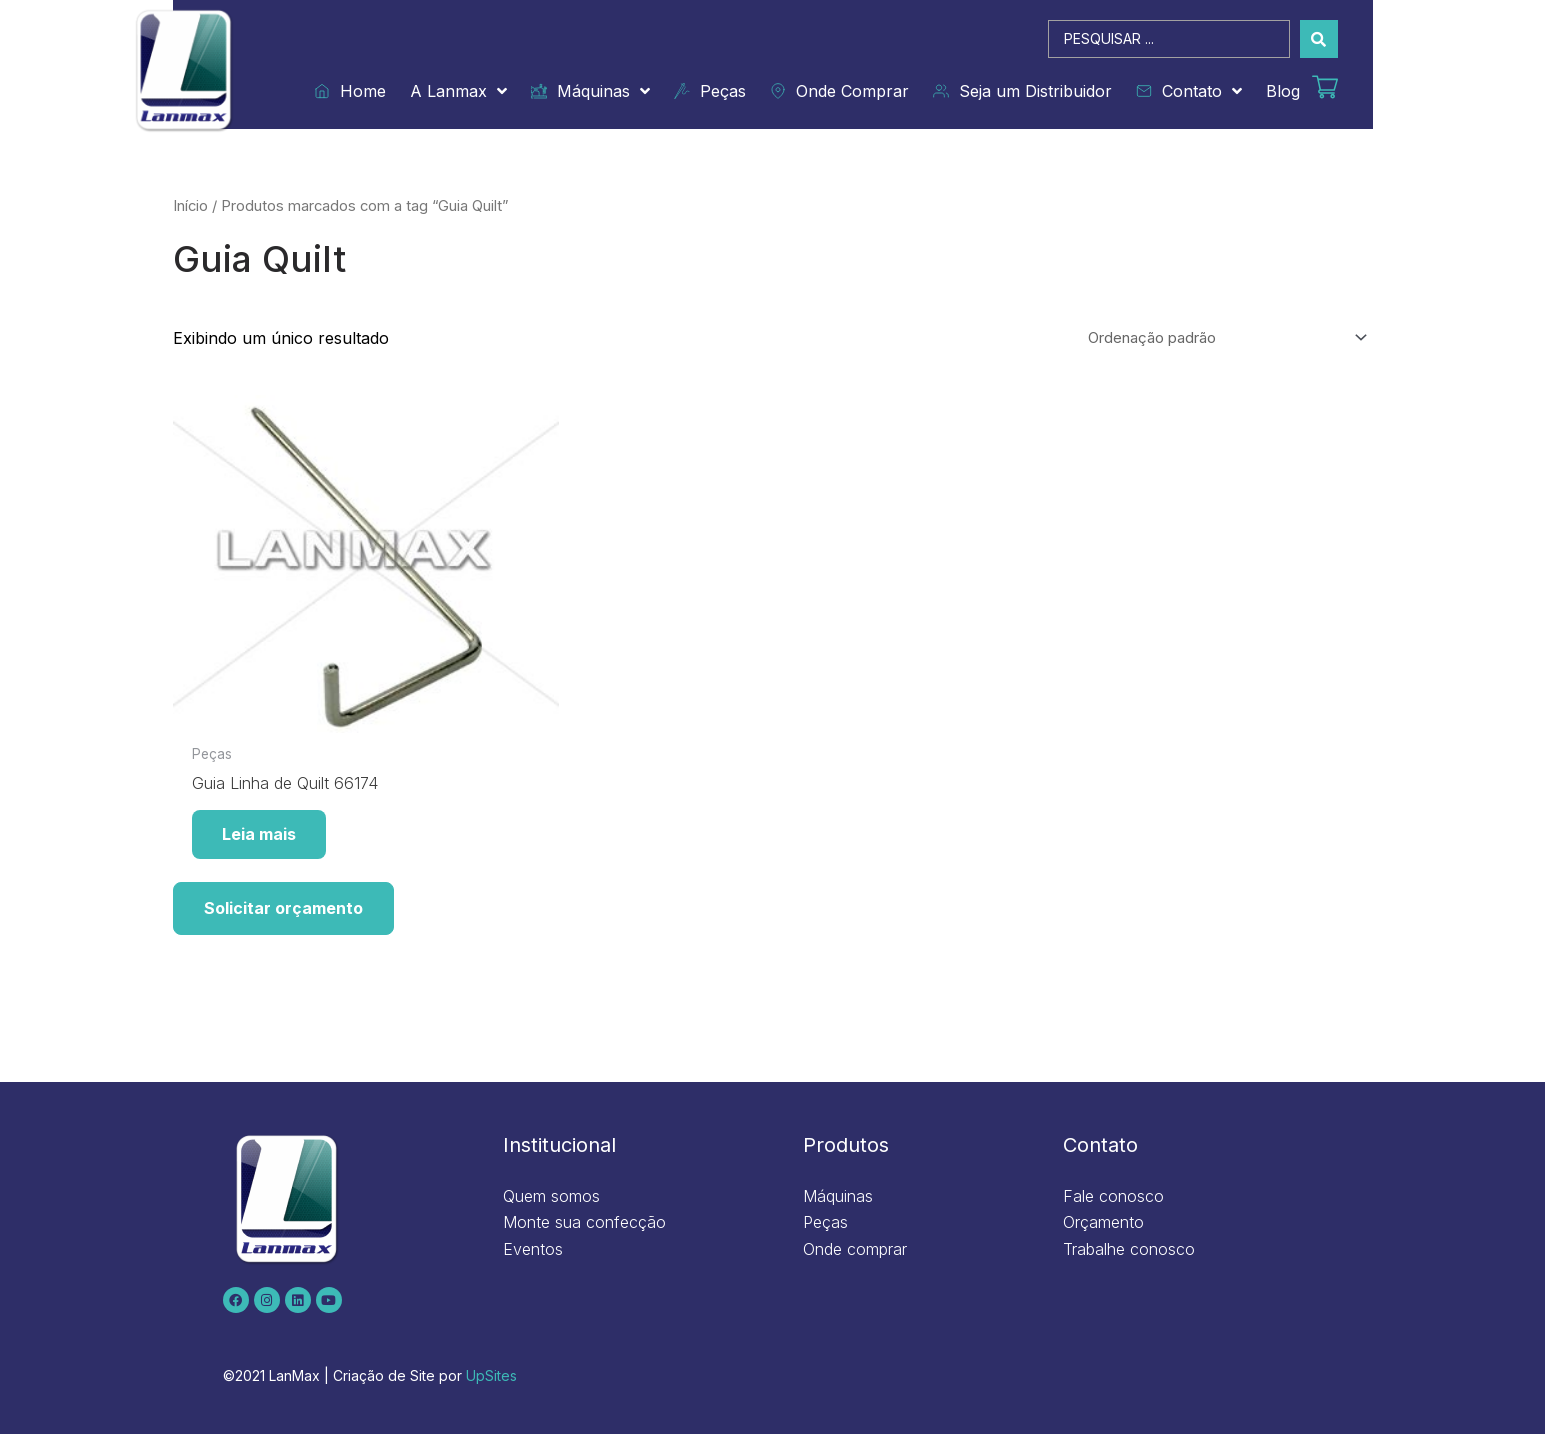 The height and width of the screenshot is (1434, 1545). What do you see at coordinates (1319, 39) in the screenshot?
I see `[Search submit]` at bounding box center [1319, 39].